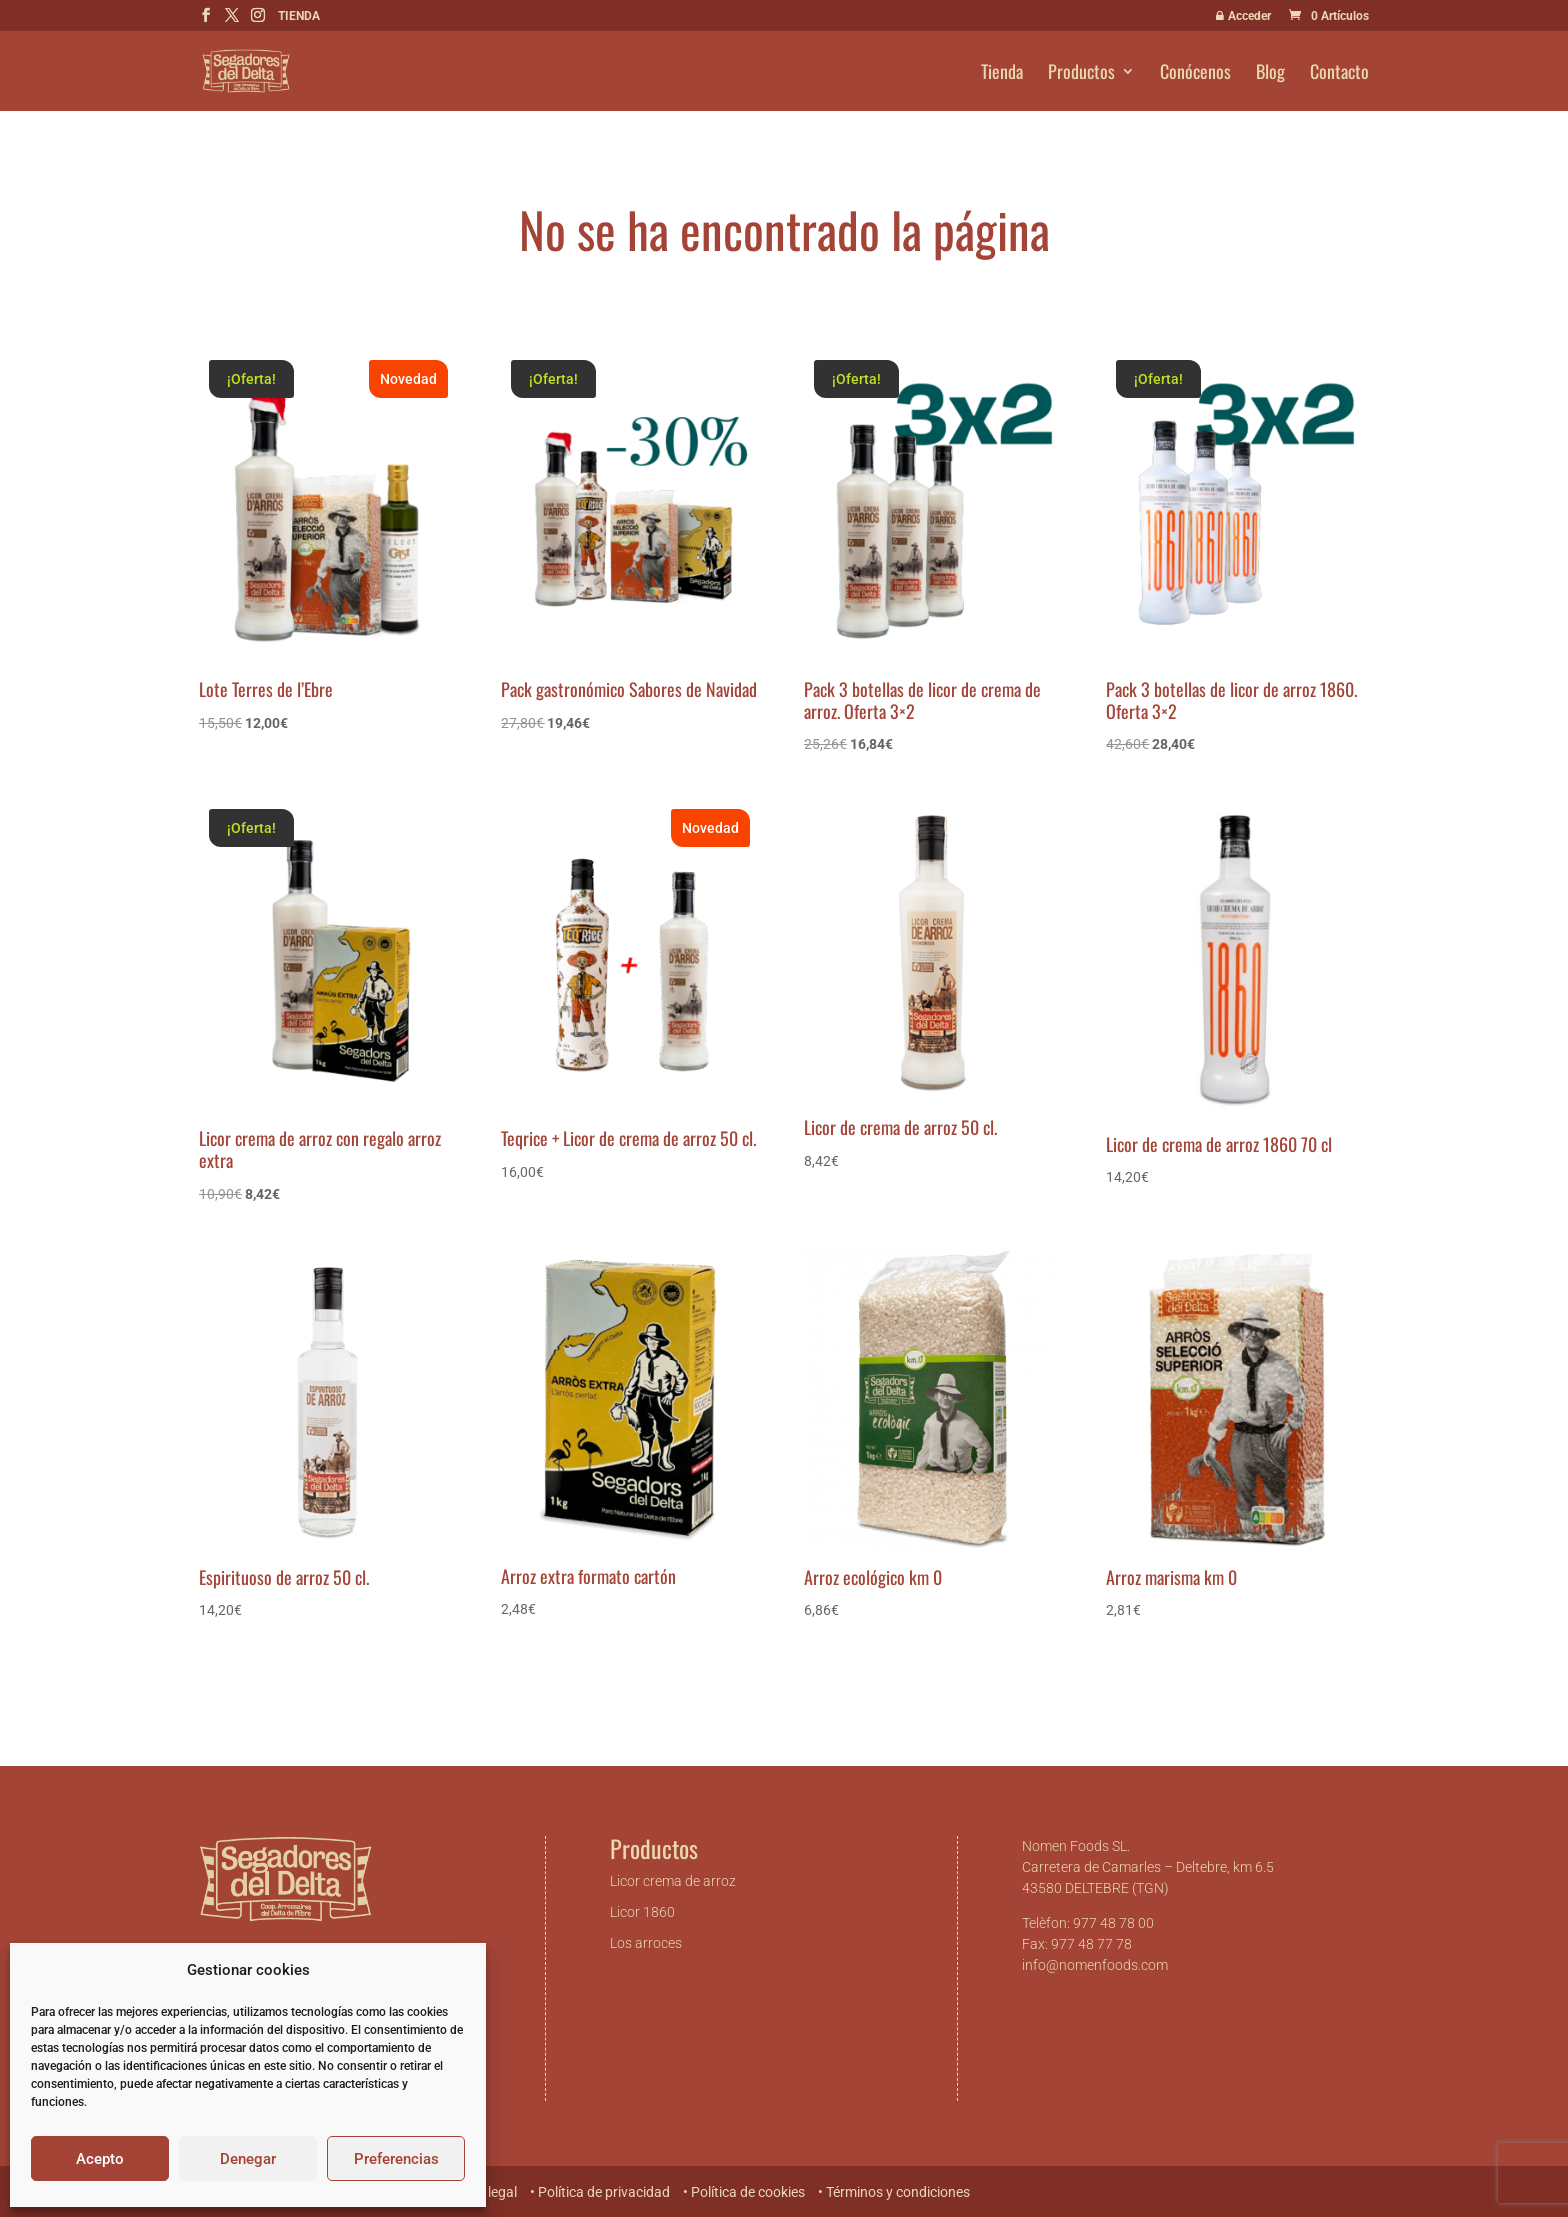  I want to click on Acceder, so click(1242, 16).